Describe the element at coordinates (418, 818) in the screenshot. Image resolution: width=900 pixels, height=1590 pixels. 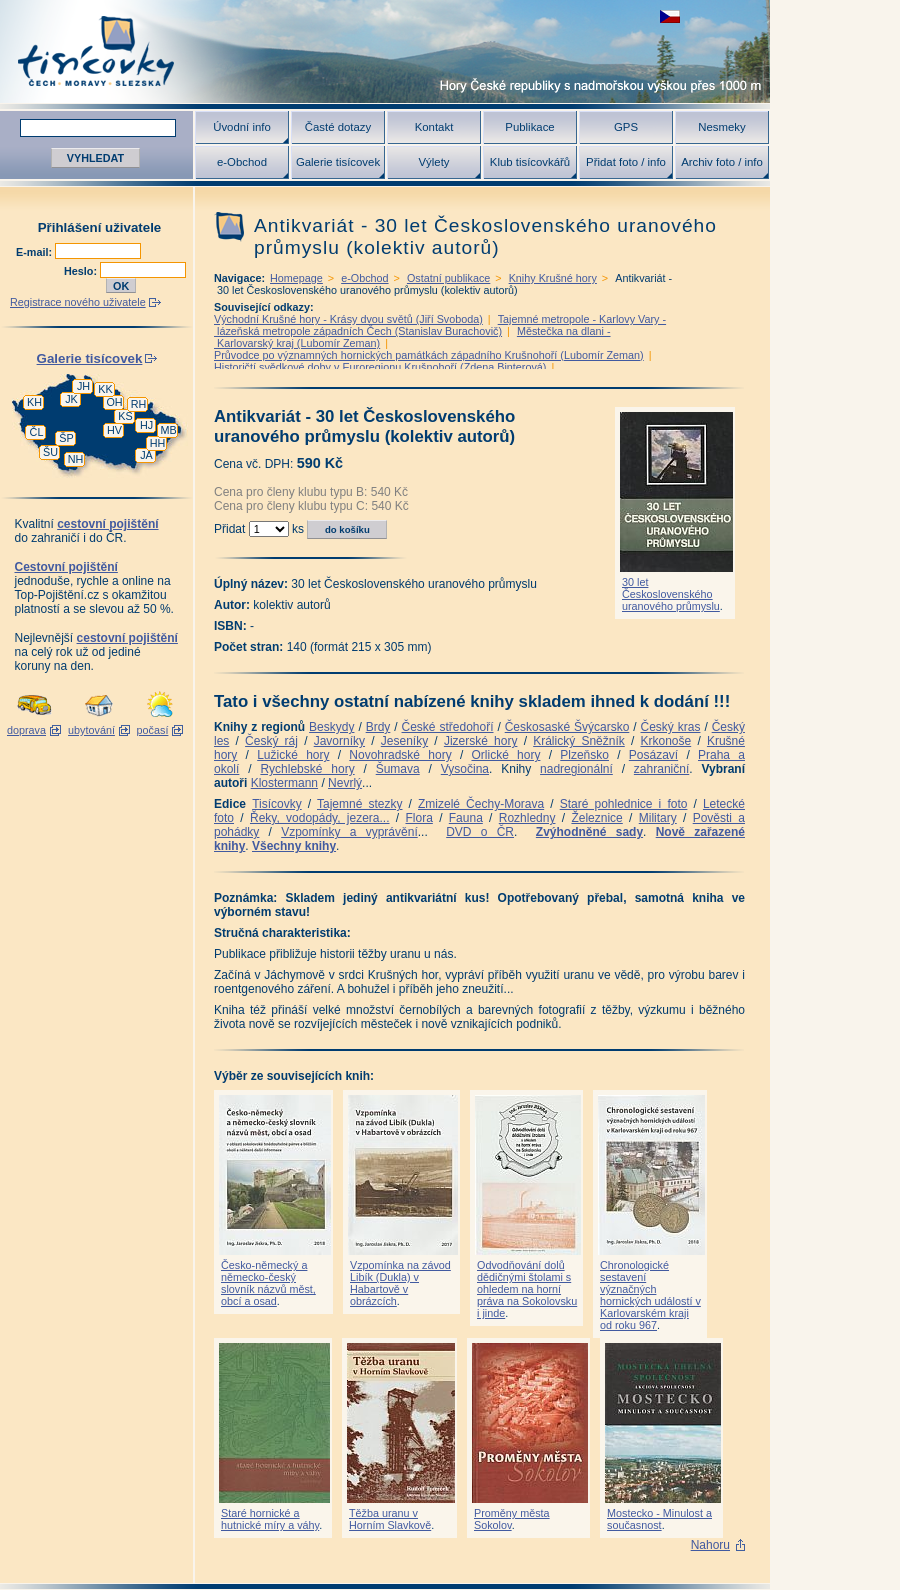
I see `Flora` at that location.